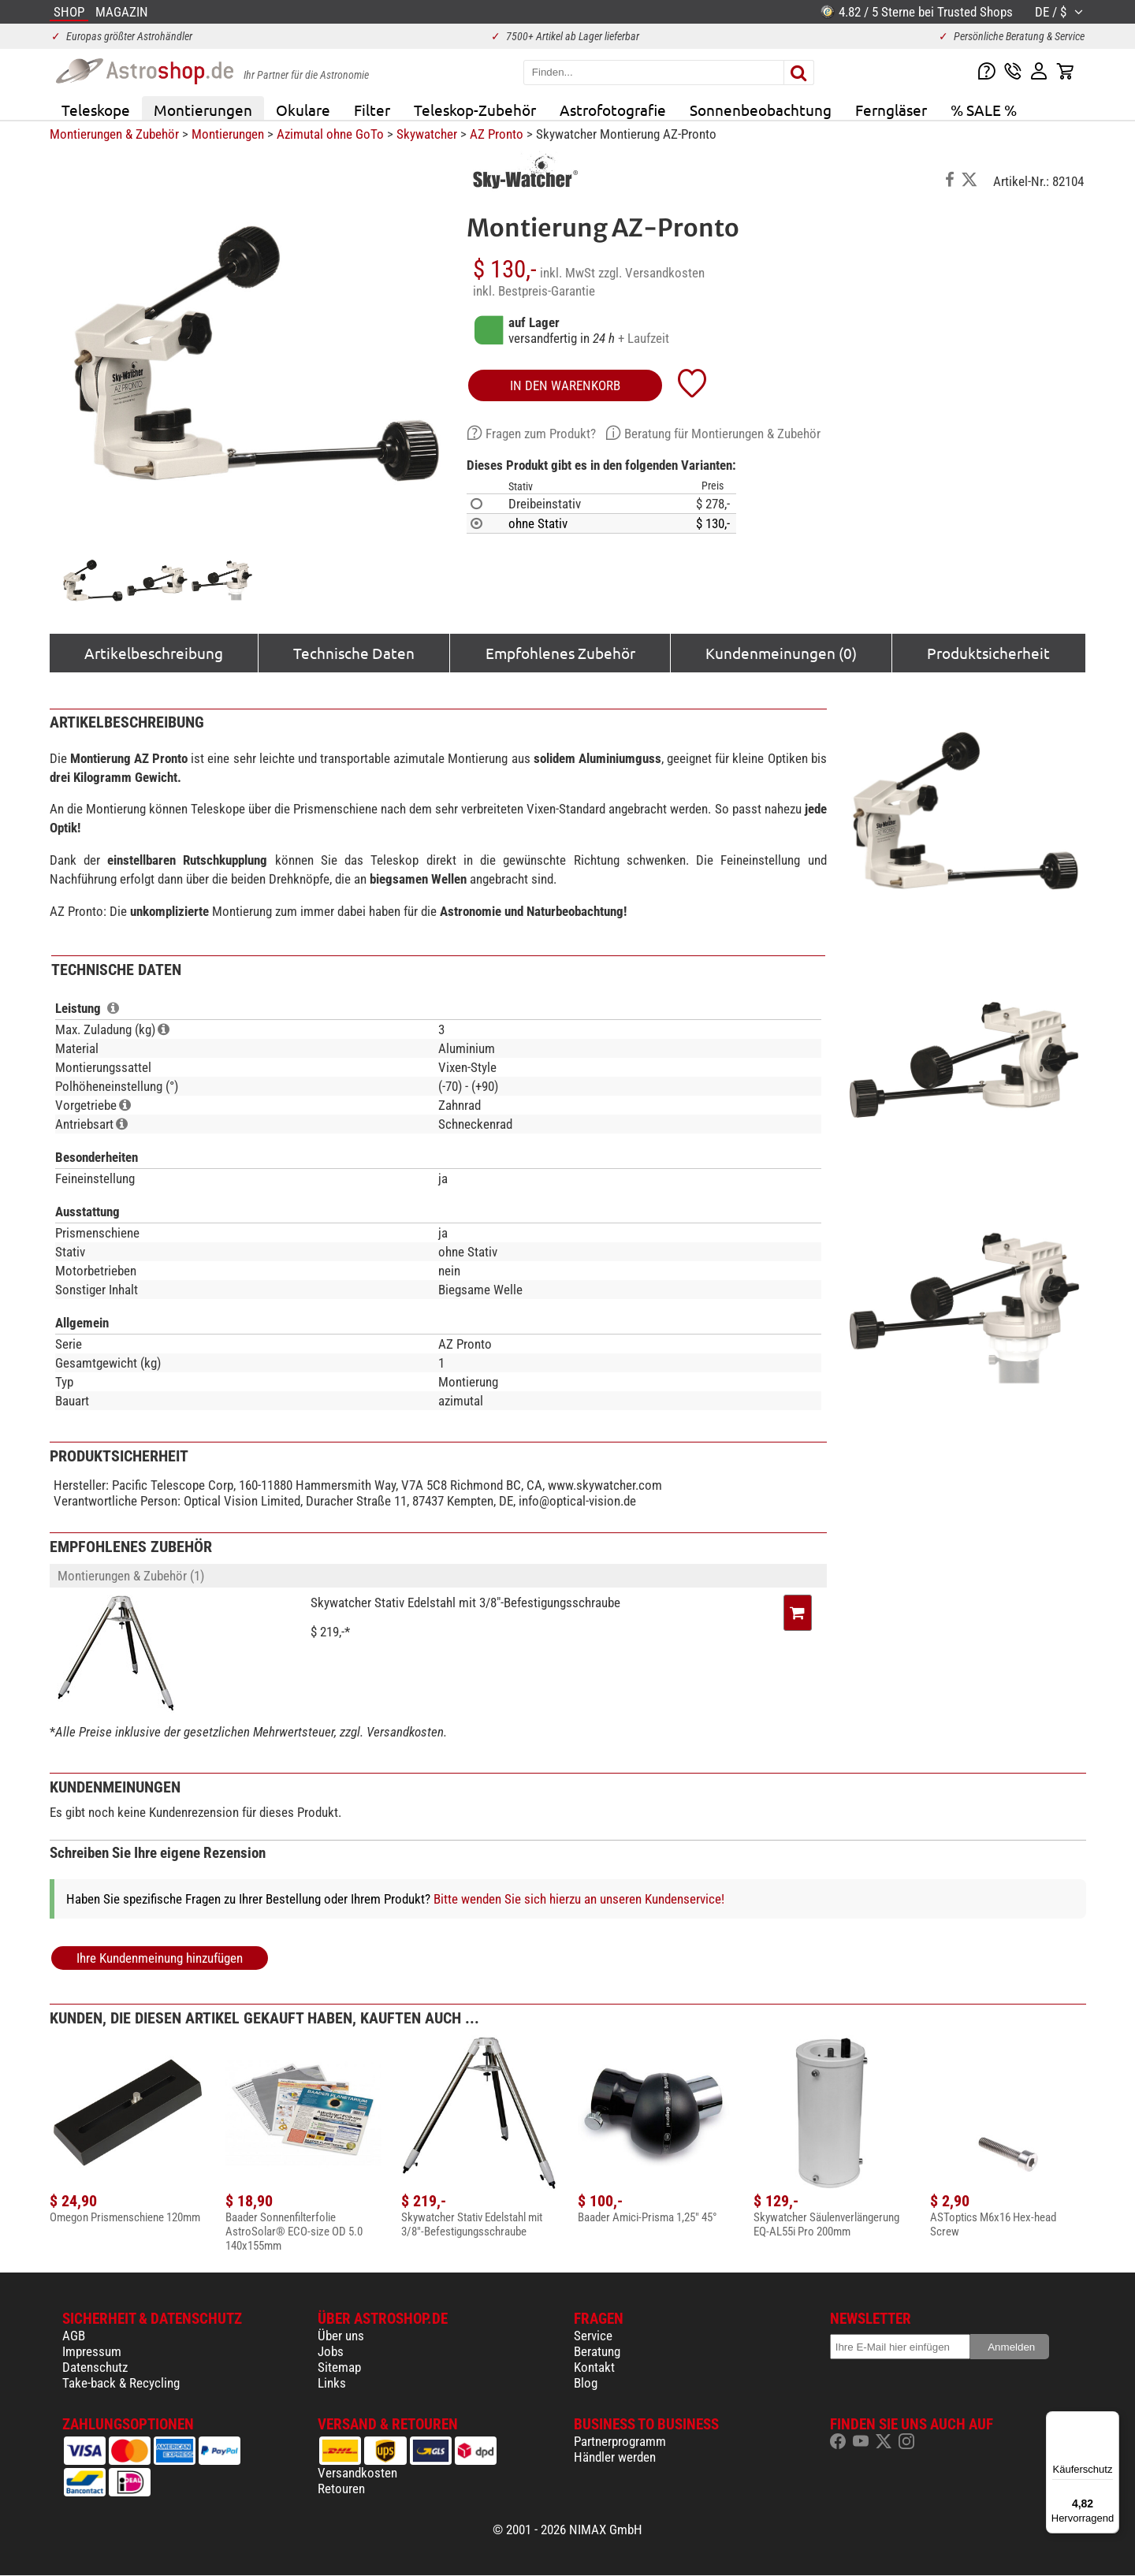 The image size is (1135, 2576). What do you see at coordinates (341, 2488) in the screenshot?
I see `Retouren` at bounding box center [341, 2488].